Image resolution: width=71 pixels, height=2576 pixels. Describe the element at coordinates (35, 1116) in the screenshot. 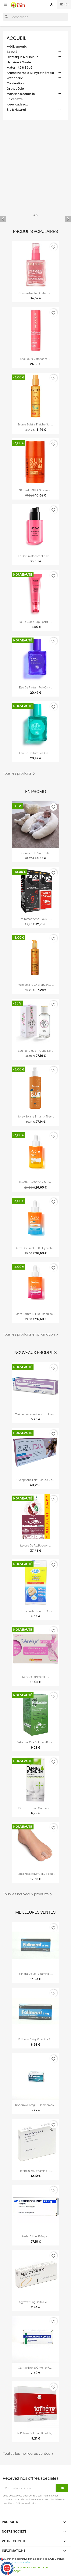

I see `Spray Solaire Enfant - Très...` at that location.